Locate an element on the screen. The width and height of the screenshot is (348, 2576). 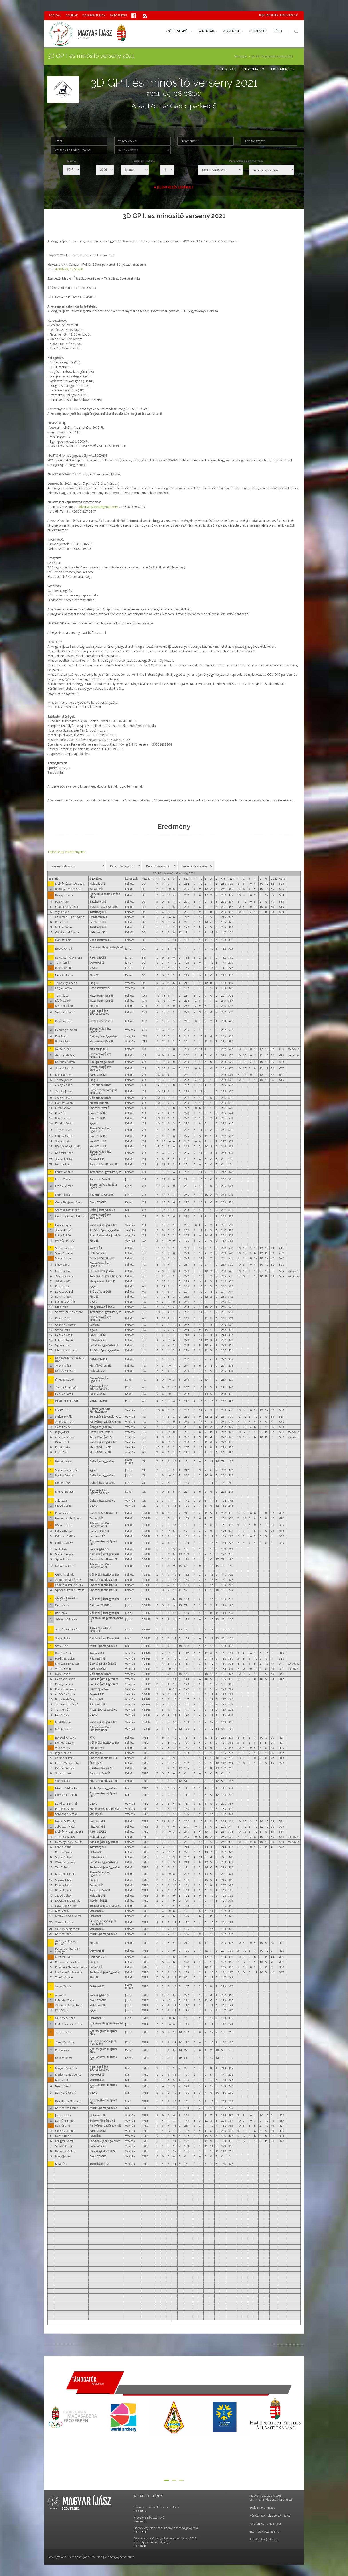
GALÉRIÁK is located at coordinates (72, 15).